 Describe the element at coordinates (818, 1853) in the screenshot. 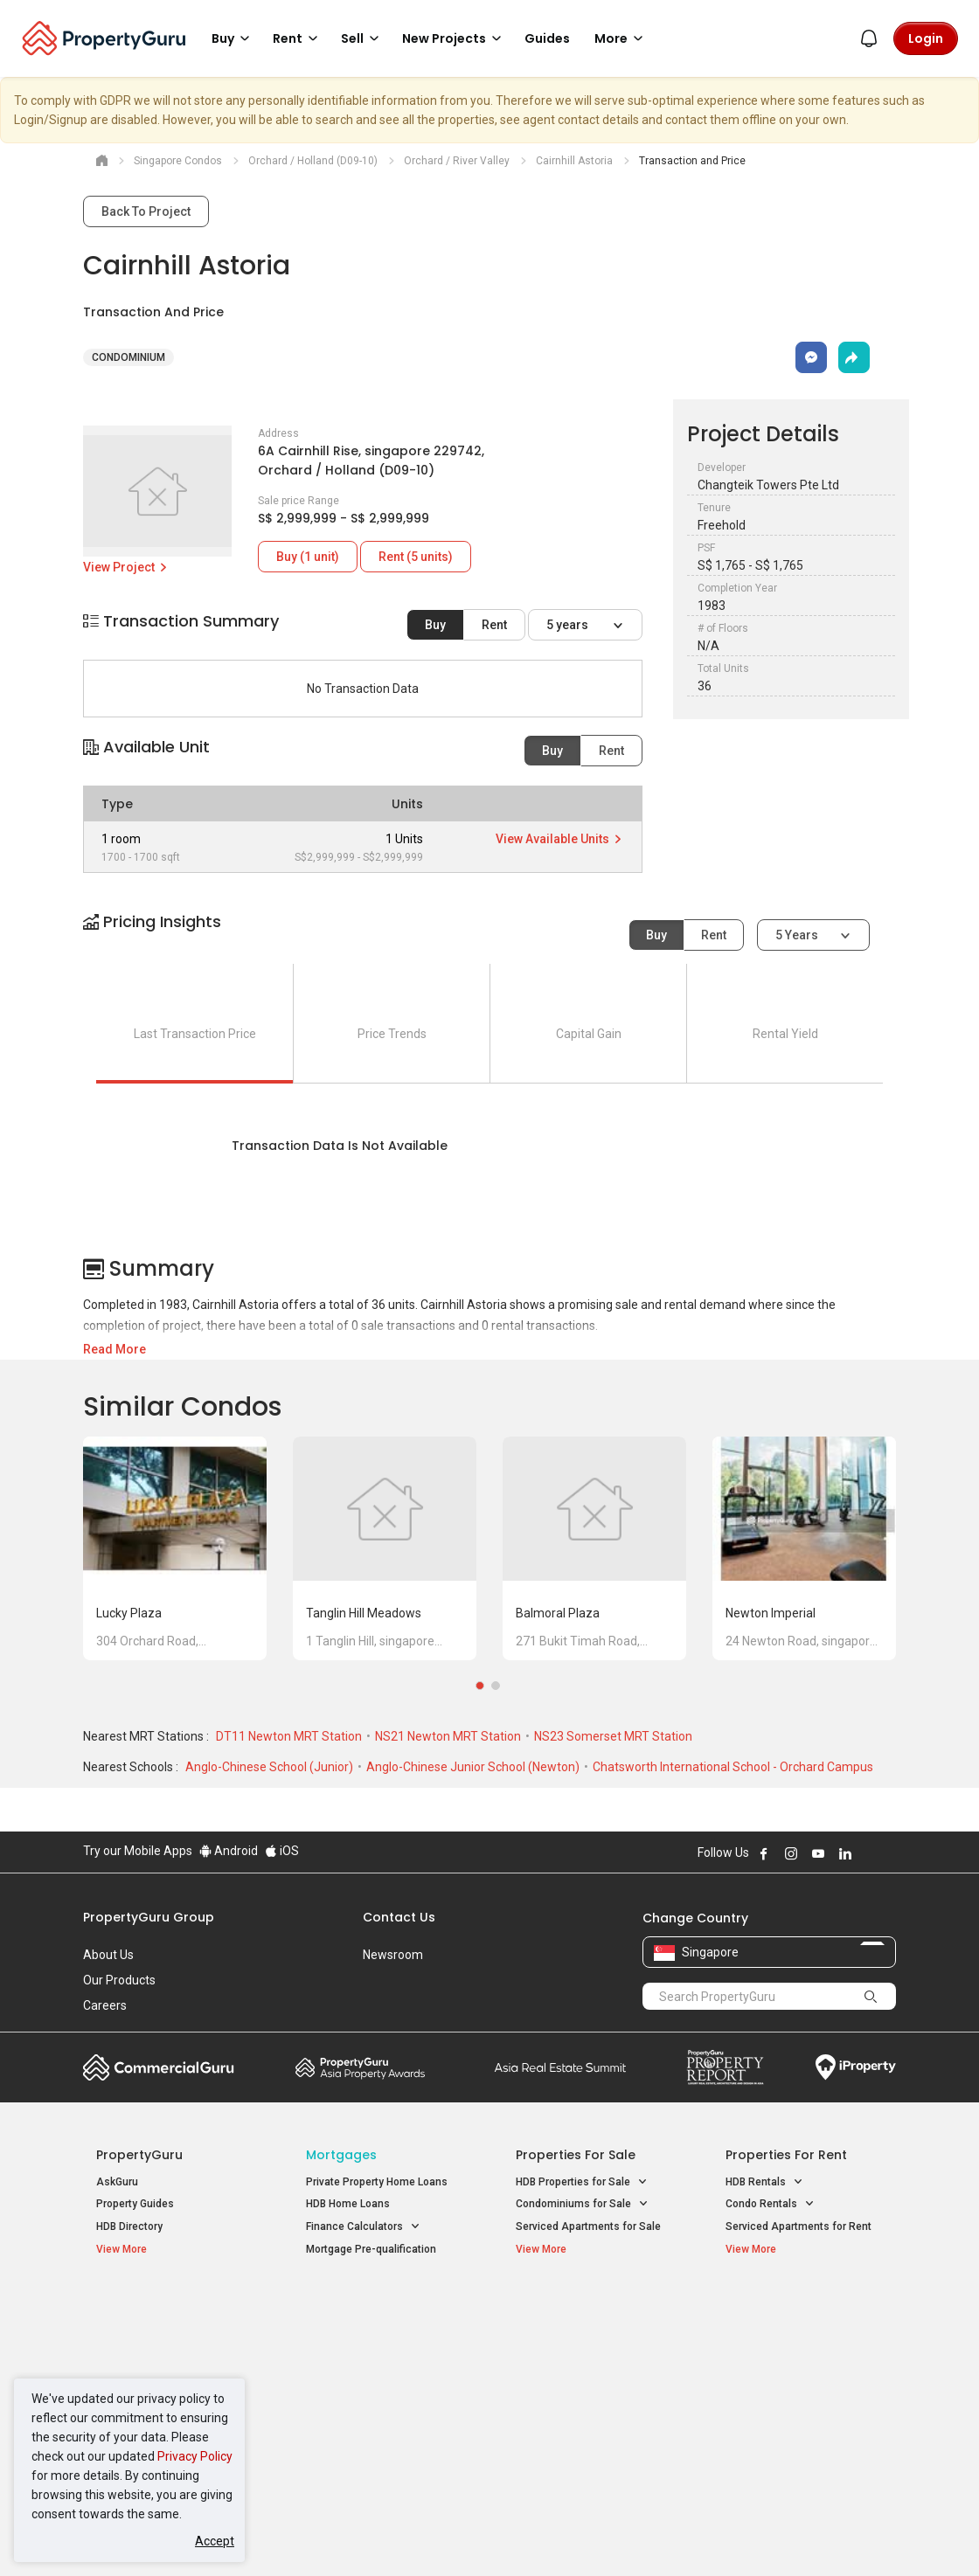

I see `Follow PropertyGuru on Youtube` at that location.